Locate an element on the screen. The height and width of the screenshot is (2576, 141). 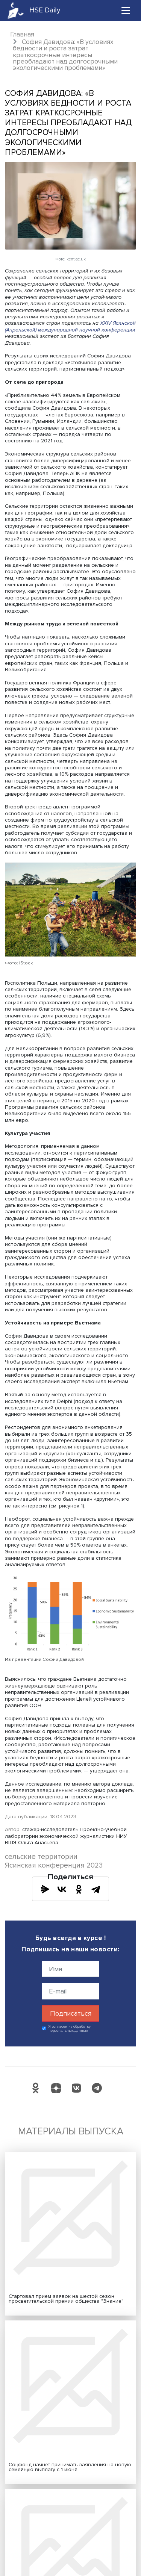
Стартовал прием заявок на шестой сезон просветительской премии общества "Знание" is located at coordinates (66, 2299).